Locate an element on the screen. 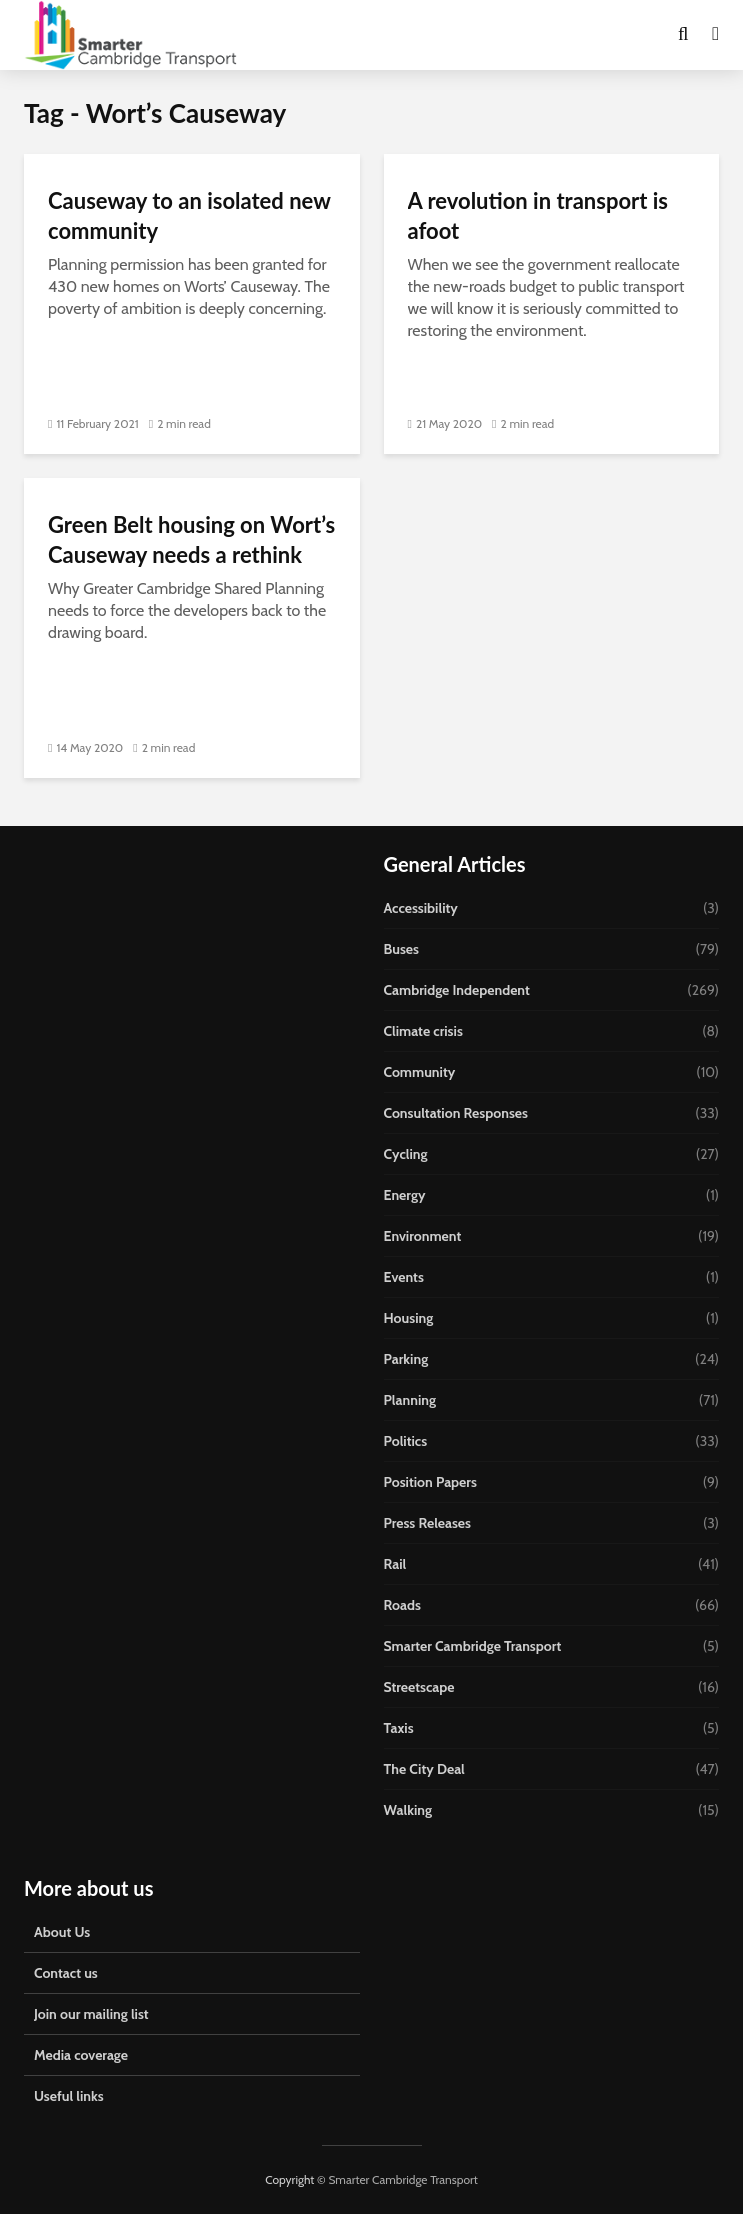  Contact us is located at coordinates (66, 1973).